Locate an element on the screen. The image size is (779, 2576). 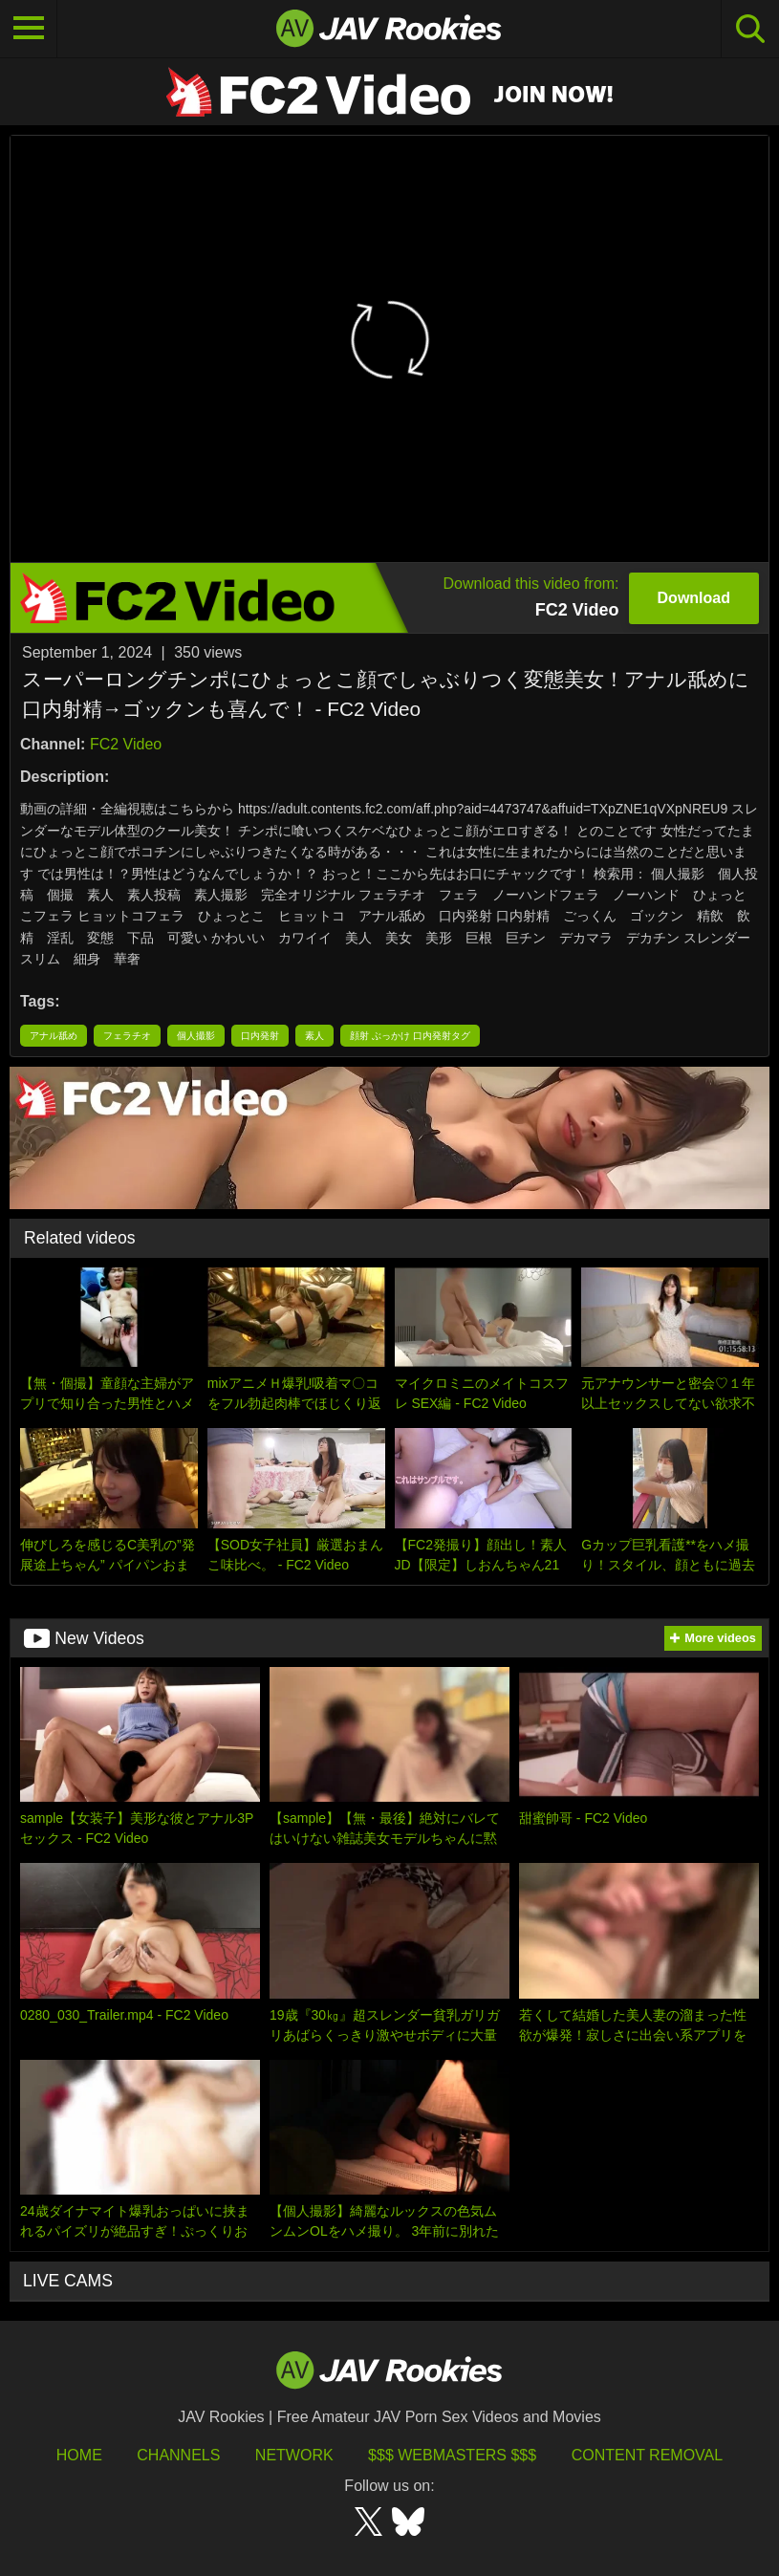
素人 is located at coordinates (314, 1035).